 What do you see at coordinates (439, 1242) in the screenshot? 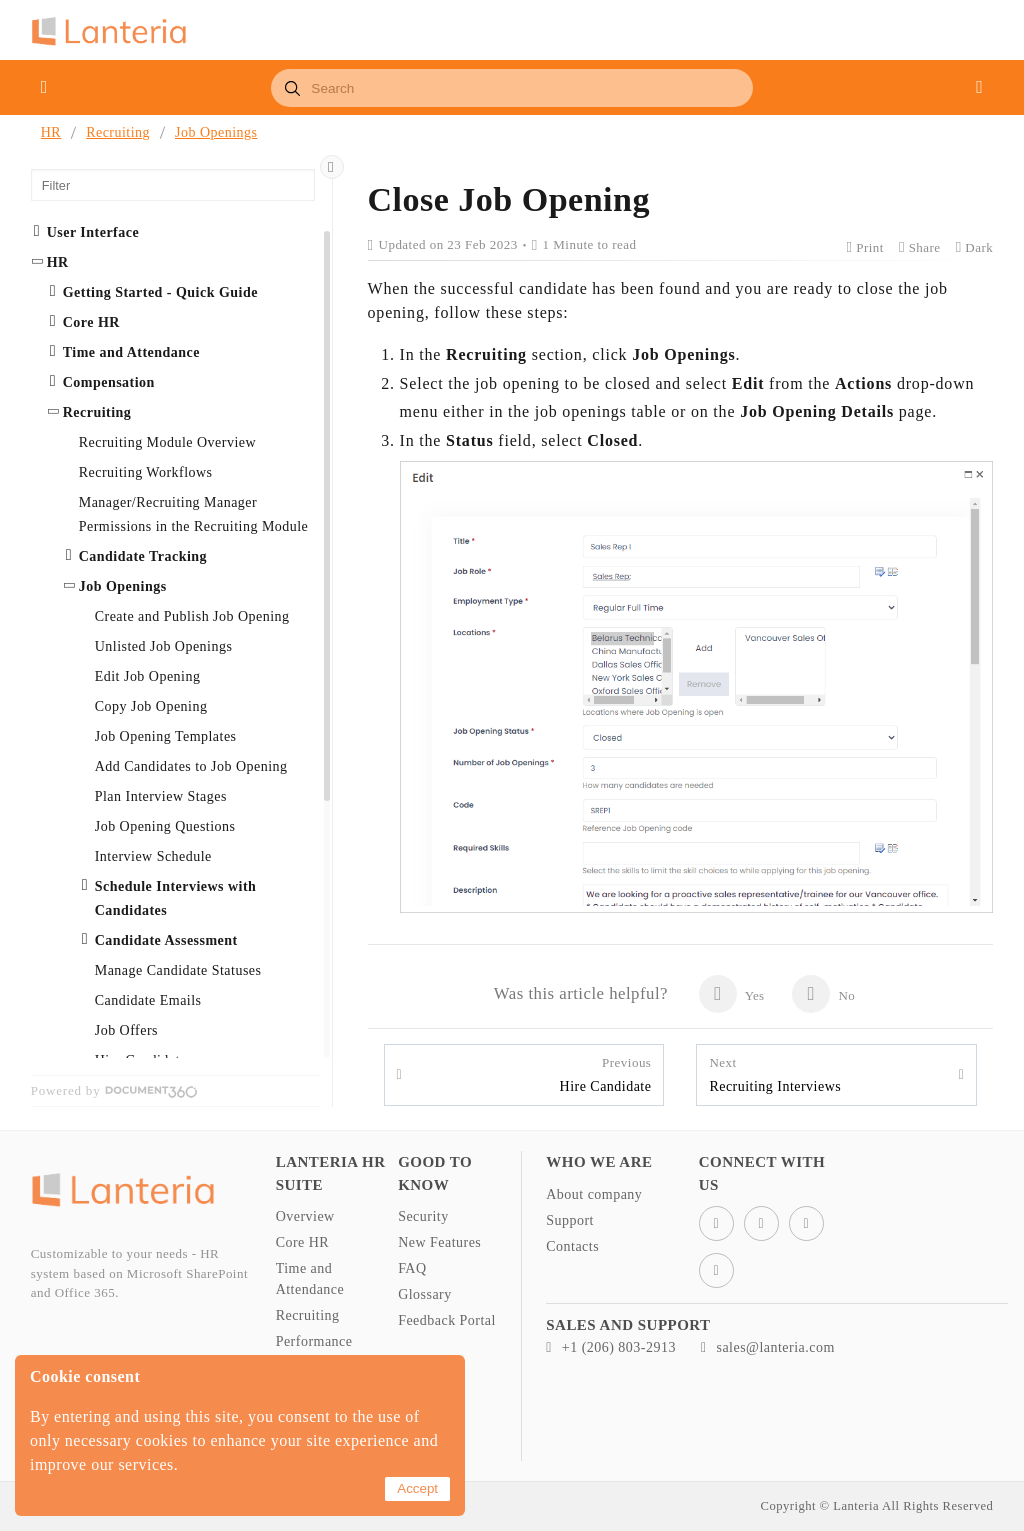
I see `New Features` at bounding box center [439, 1242].